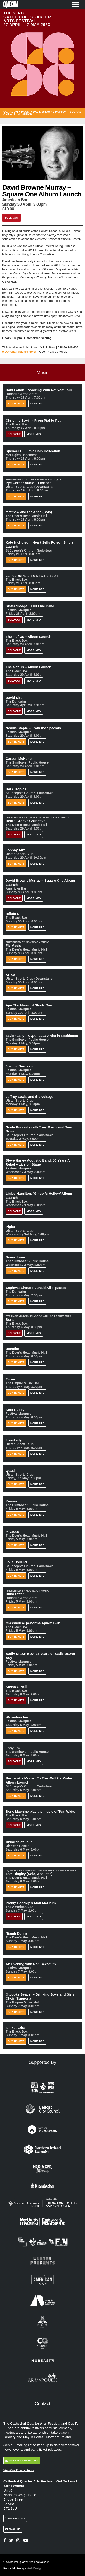 The image size is (85, 2576). What do you see at coordinates (22, 2568) in the screenshot?
I see `Pauric McAnespy` at bounding box center [22, 2568].